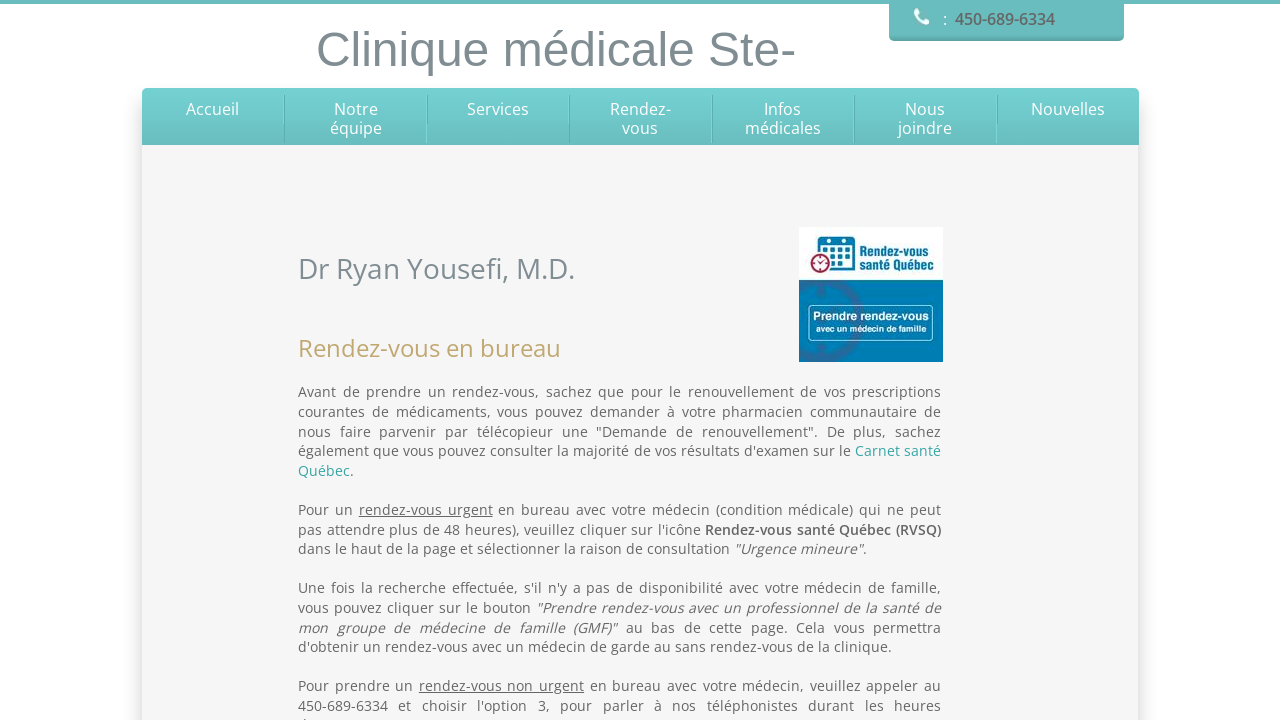 The image size is (1280, 720). I want to click on Accueil, so click(212, 109).